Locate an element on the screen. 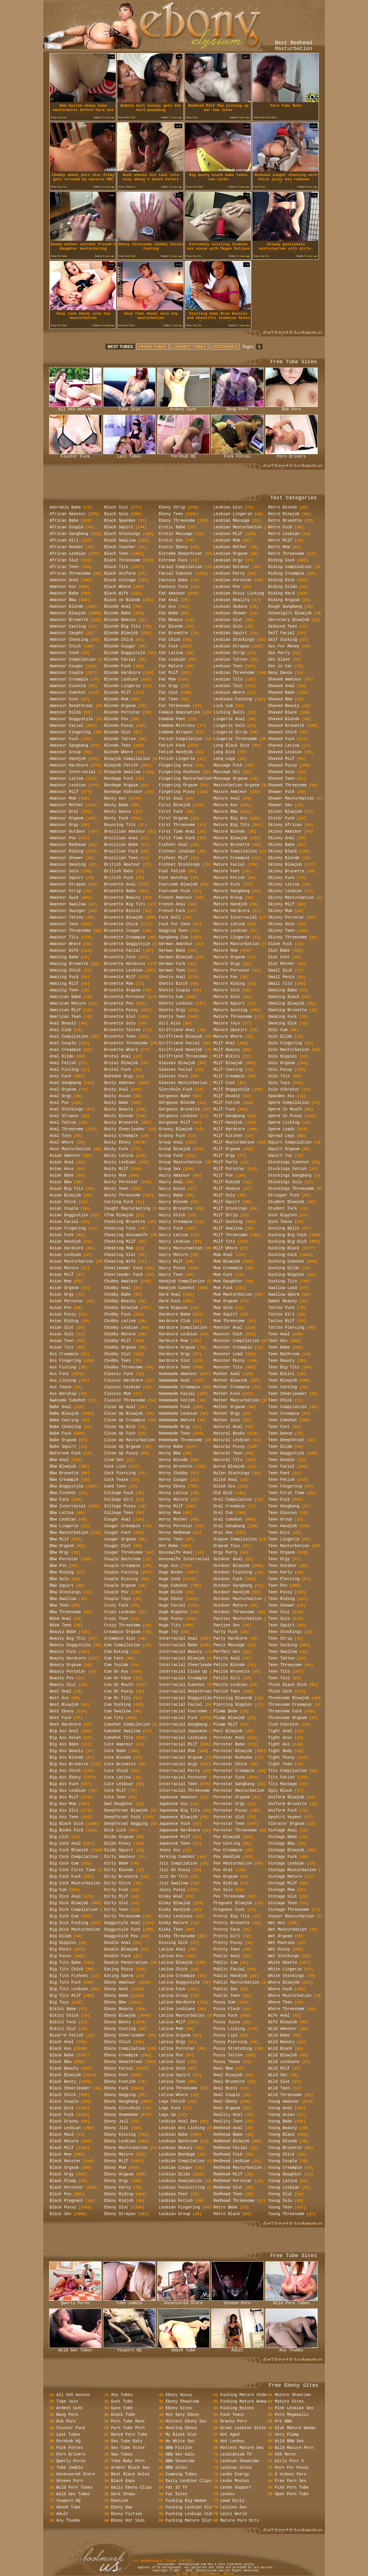 This screenshot has width=368, height=2576. Cheating Slut is located at coordinates (120, 1254).